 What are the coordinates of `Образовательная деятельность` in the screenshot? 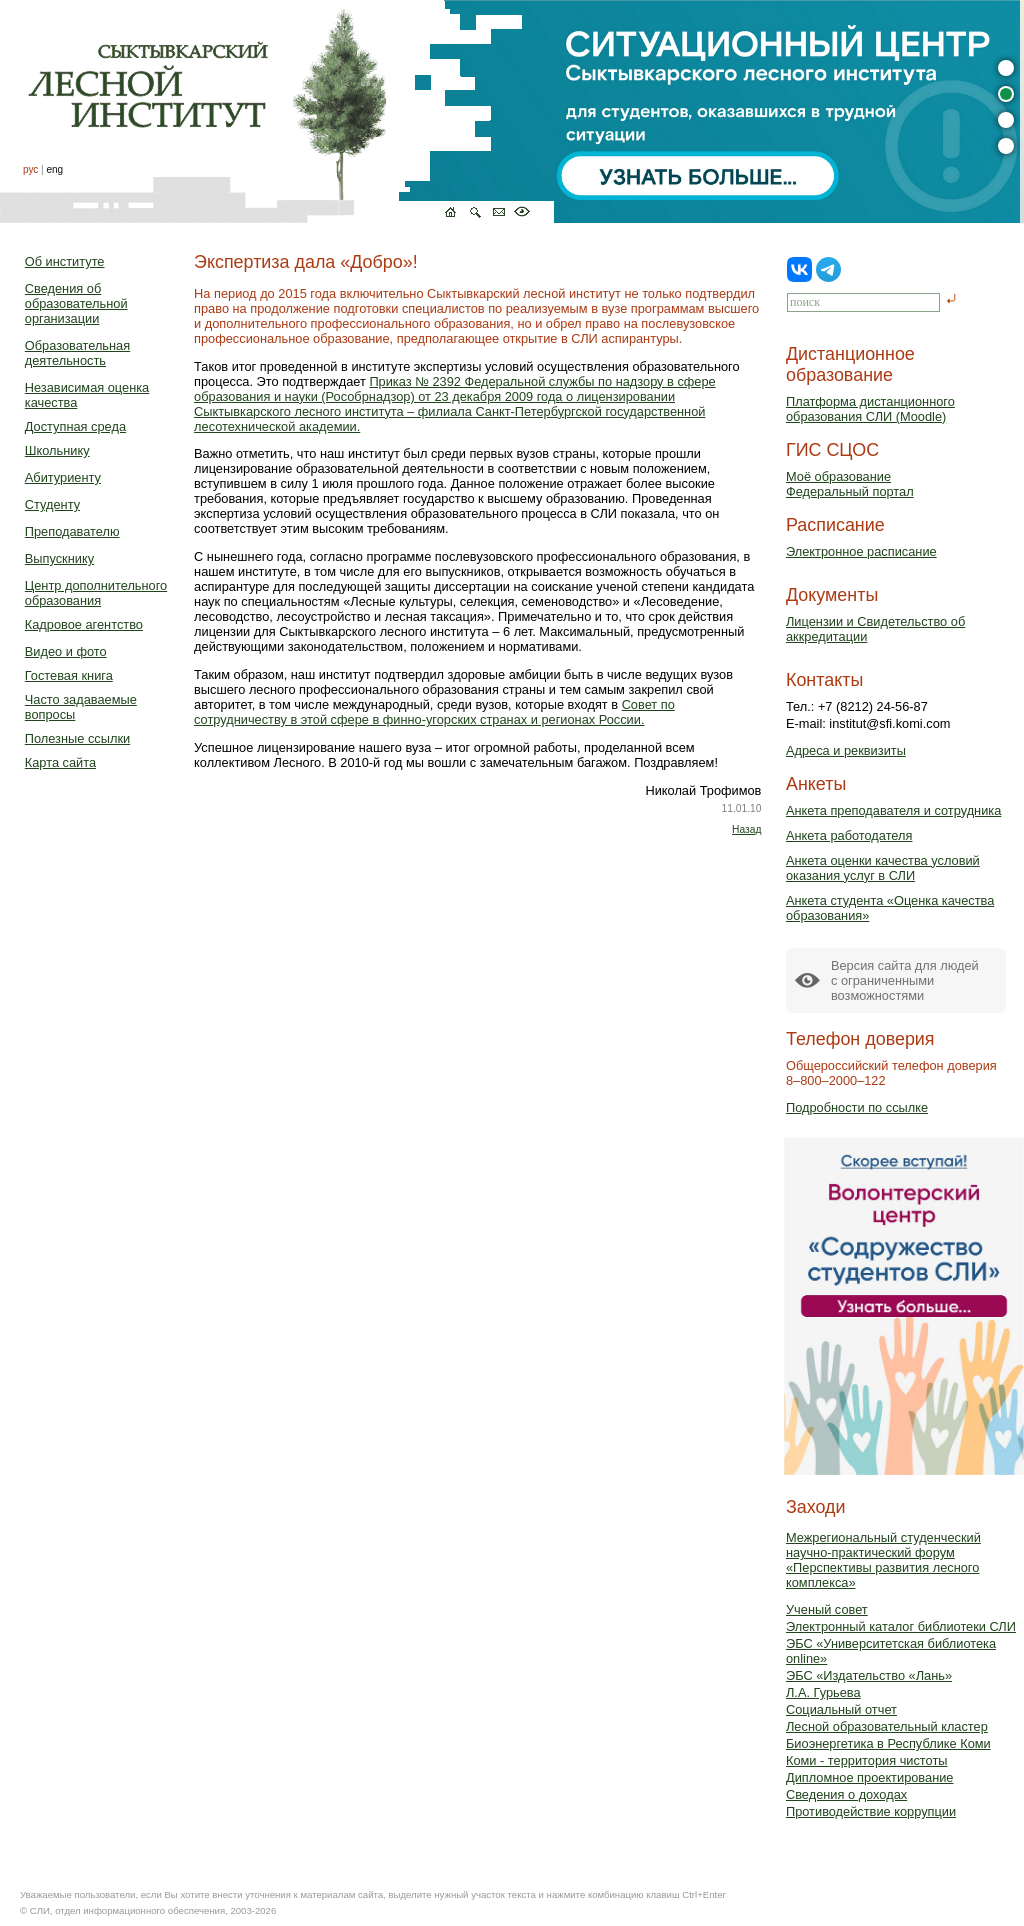 It's located at (77, 353).